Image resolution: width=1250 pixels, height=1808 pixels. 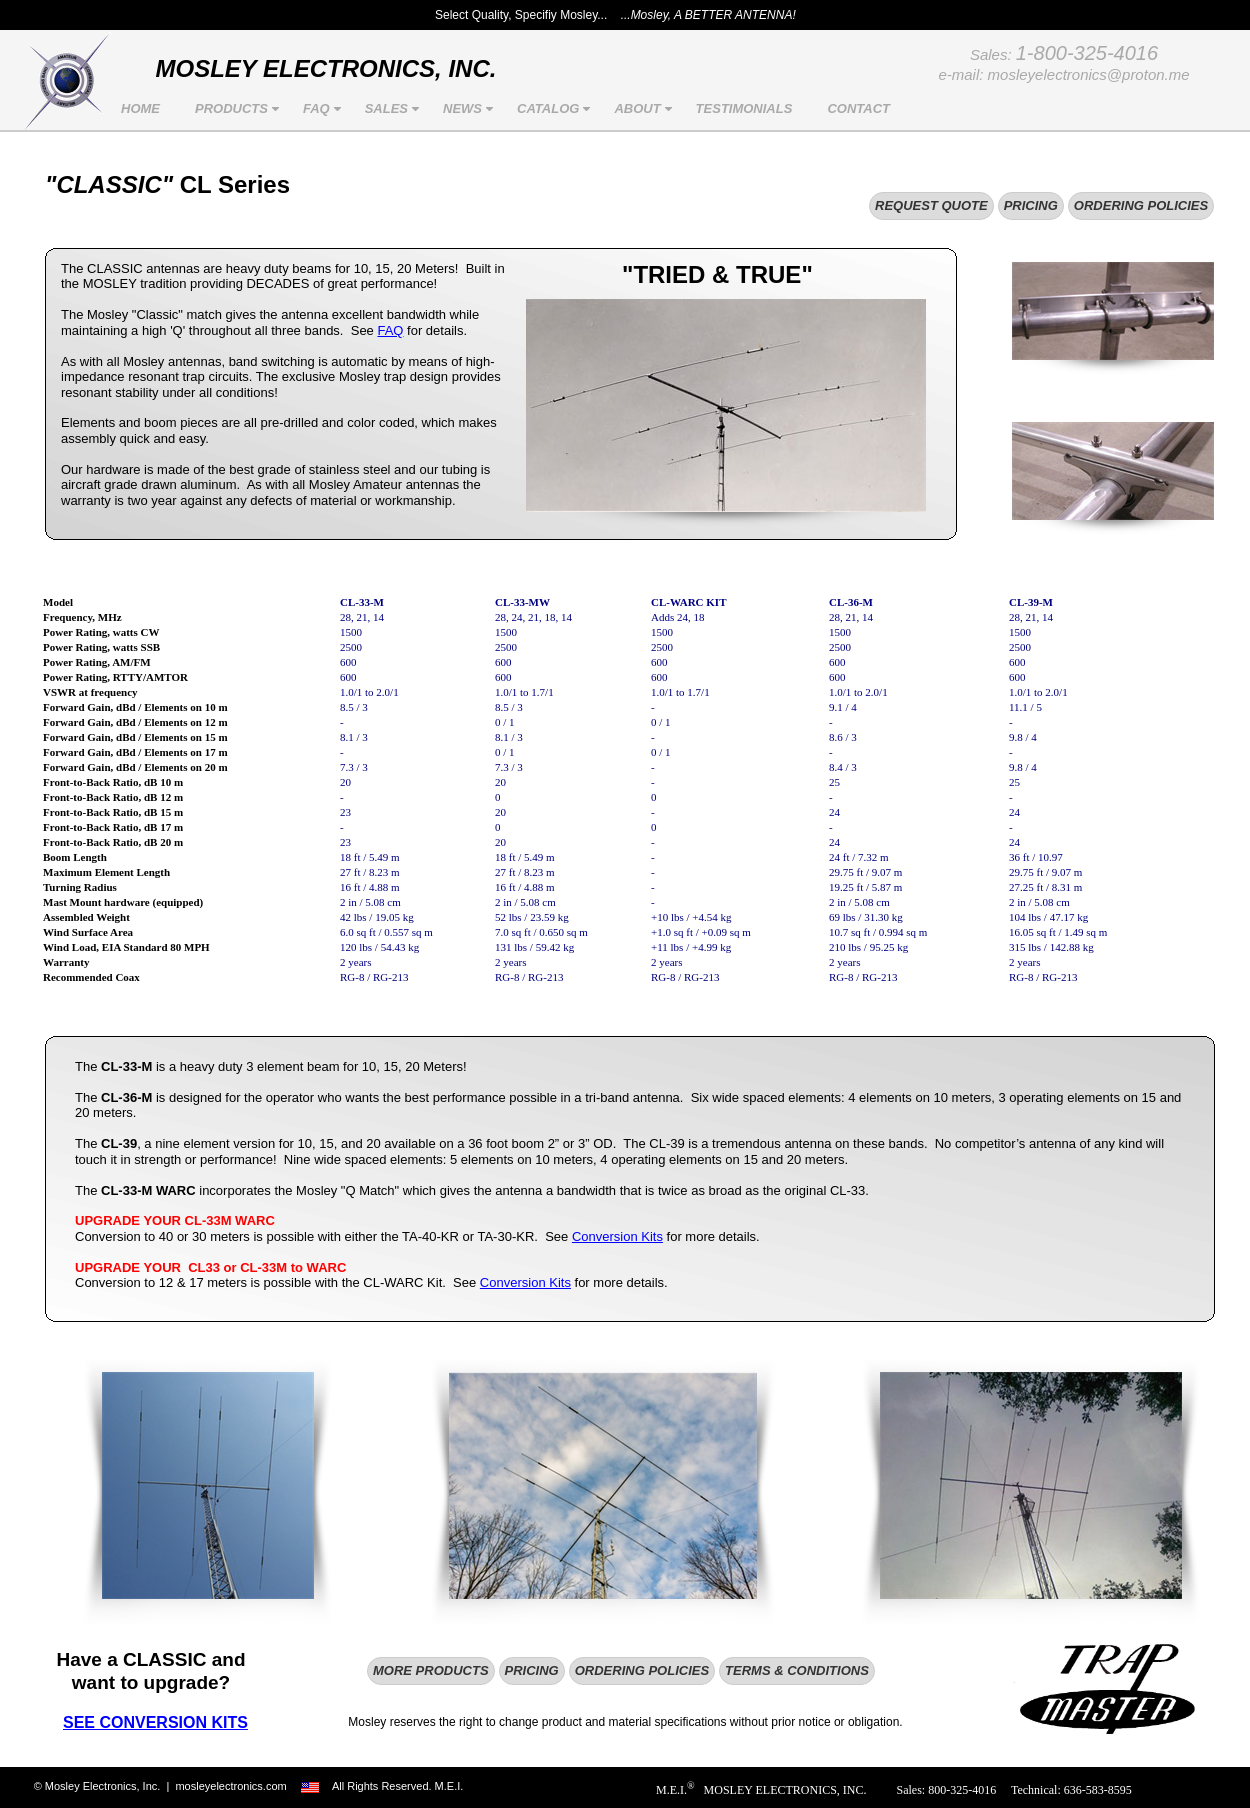 I want to click on ORDERING POLICIES [menuitem], so click(x=1141, y=205).